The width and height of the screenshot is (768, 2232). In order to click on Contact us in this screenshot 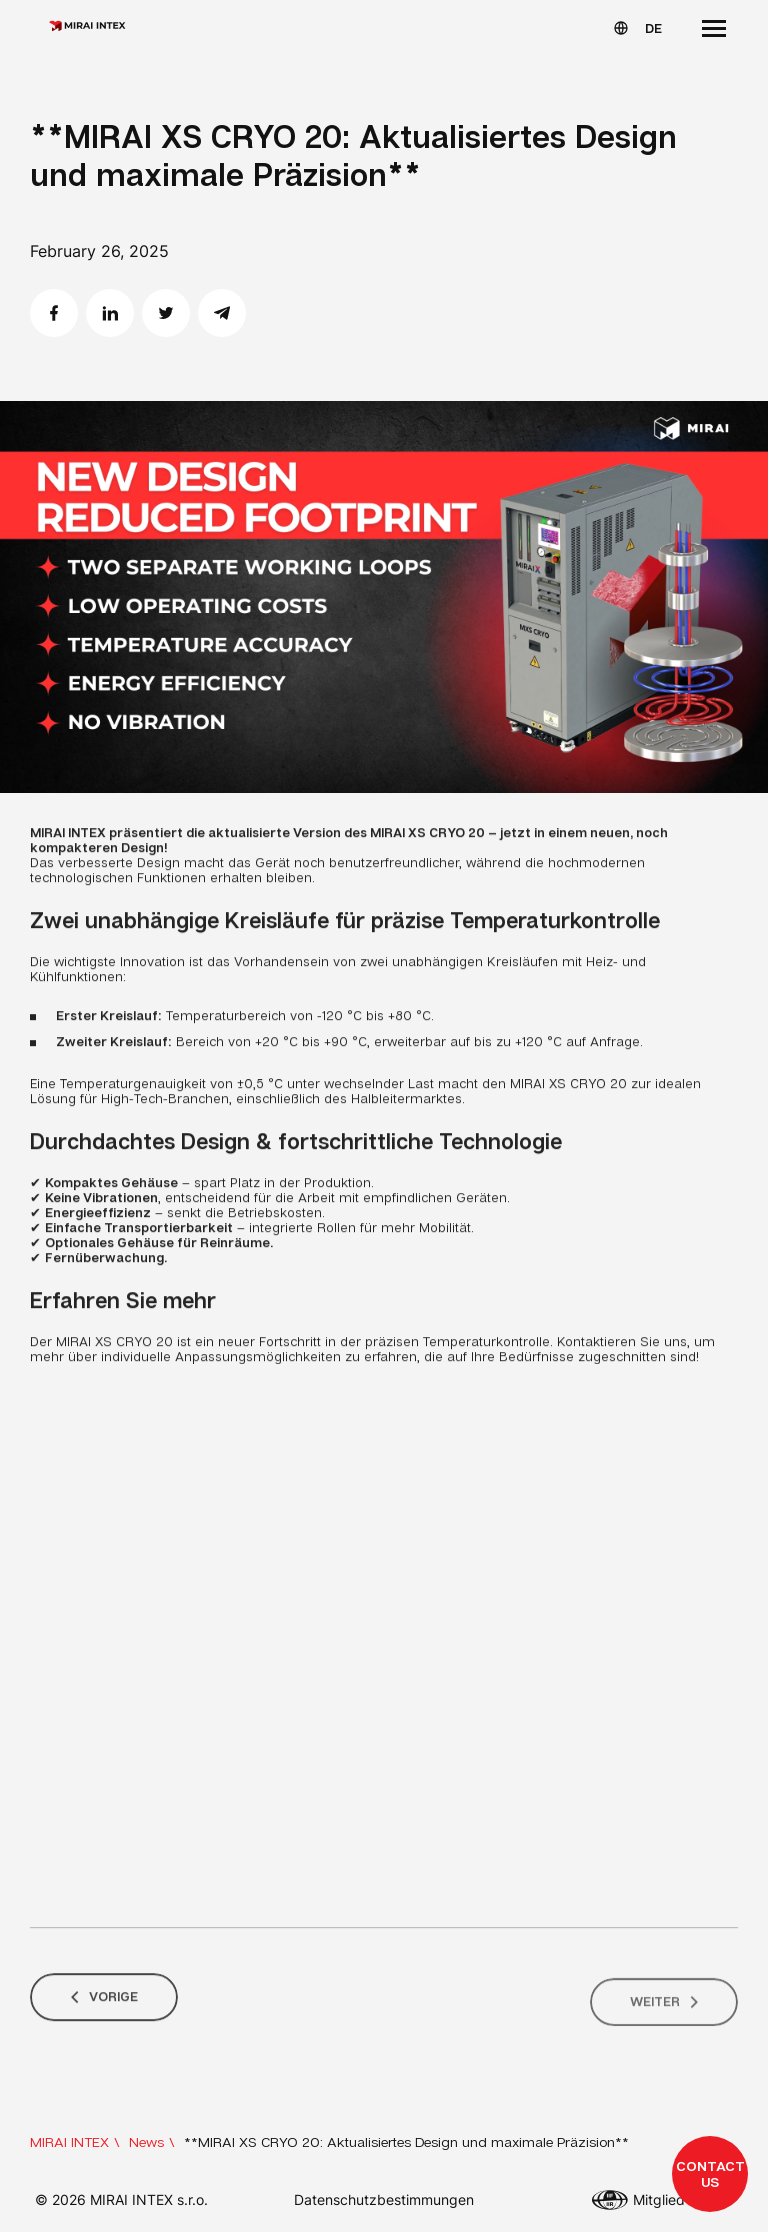, I will do `click(710, 2173)`.